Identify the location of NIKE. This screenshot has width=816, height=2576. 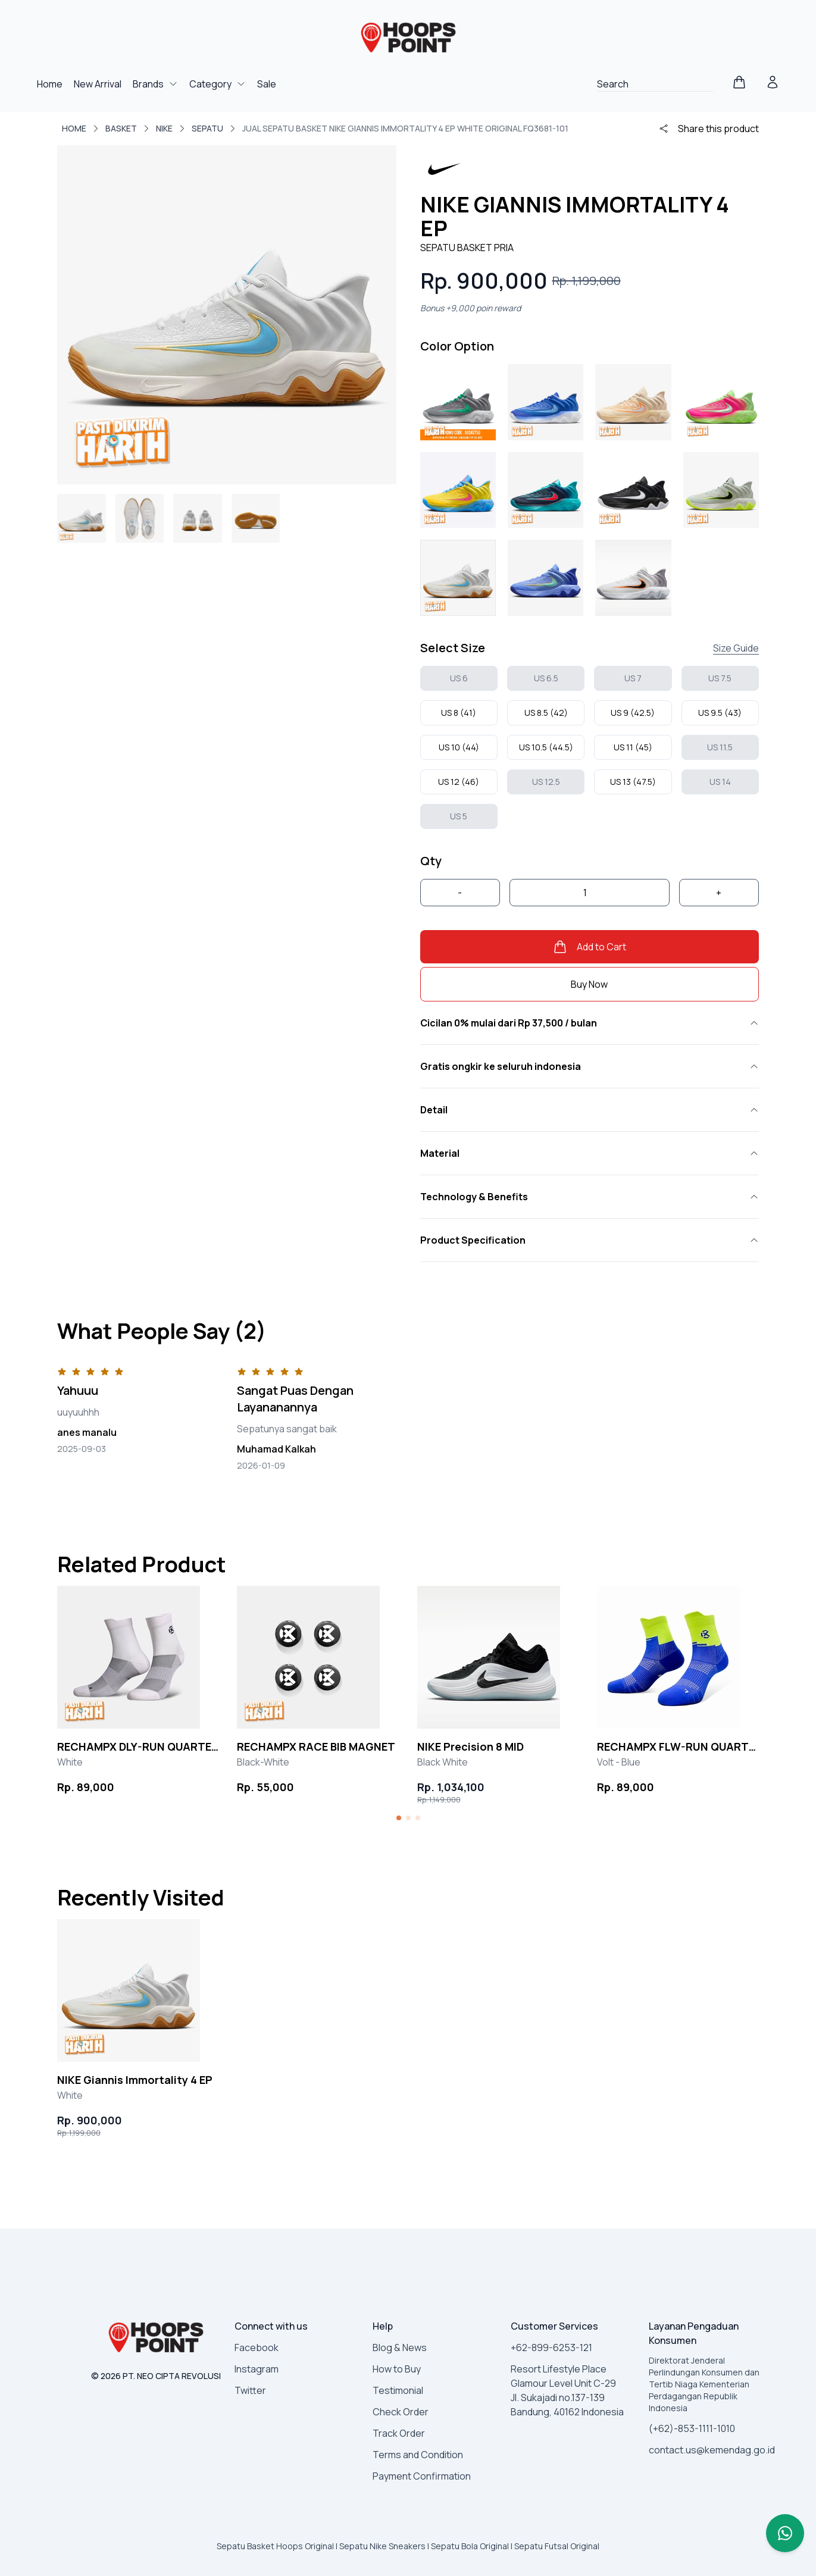
(164, 128).